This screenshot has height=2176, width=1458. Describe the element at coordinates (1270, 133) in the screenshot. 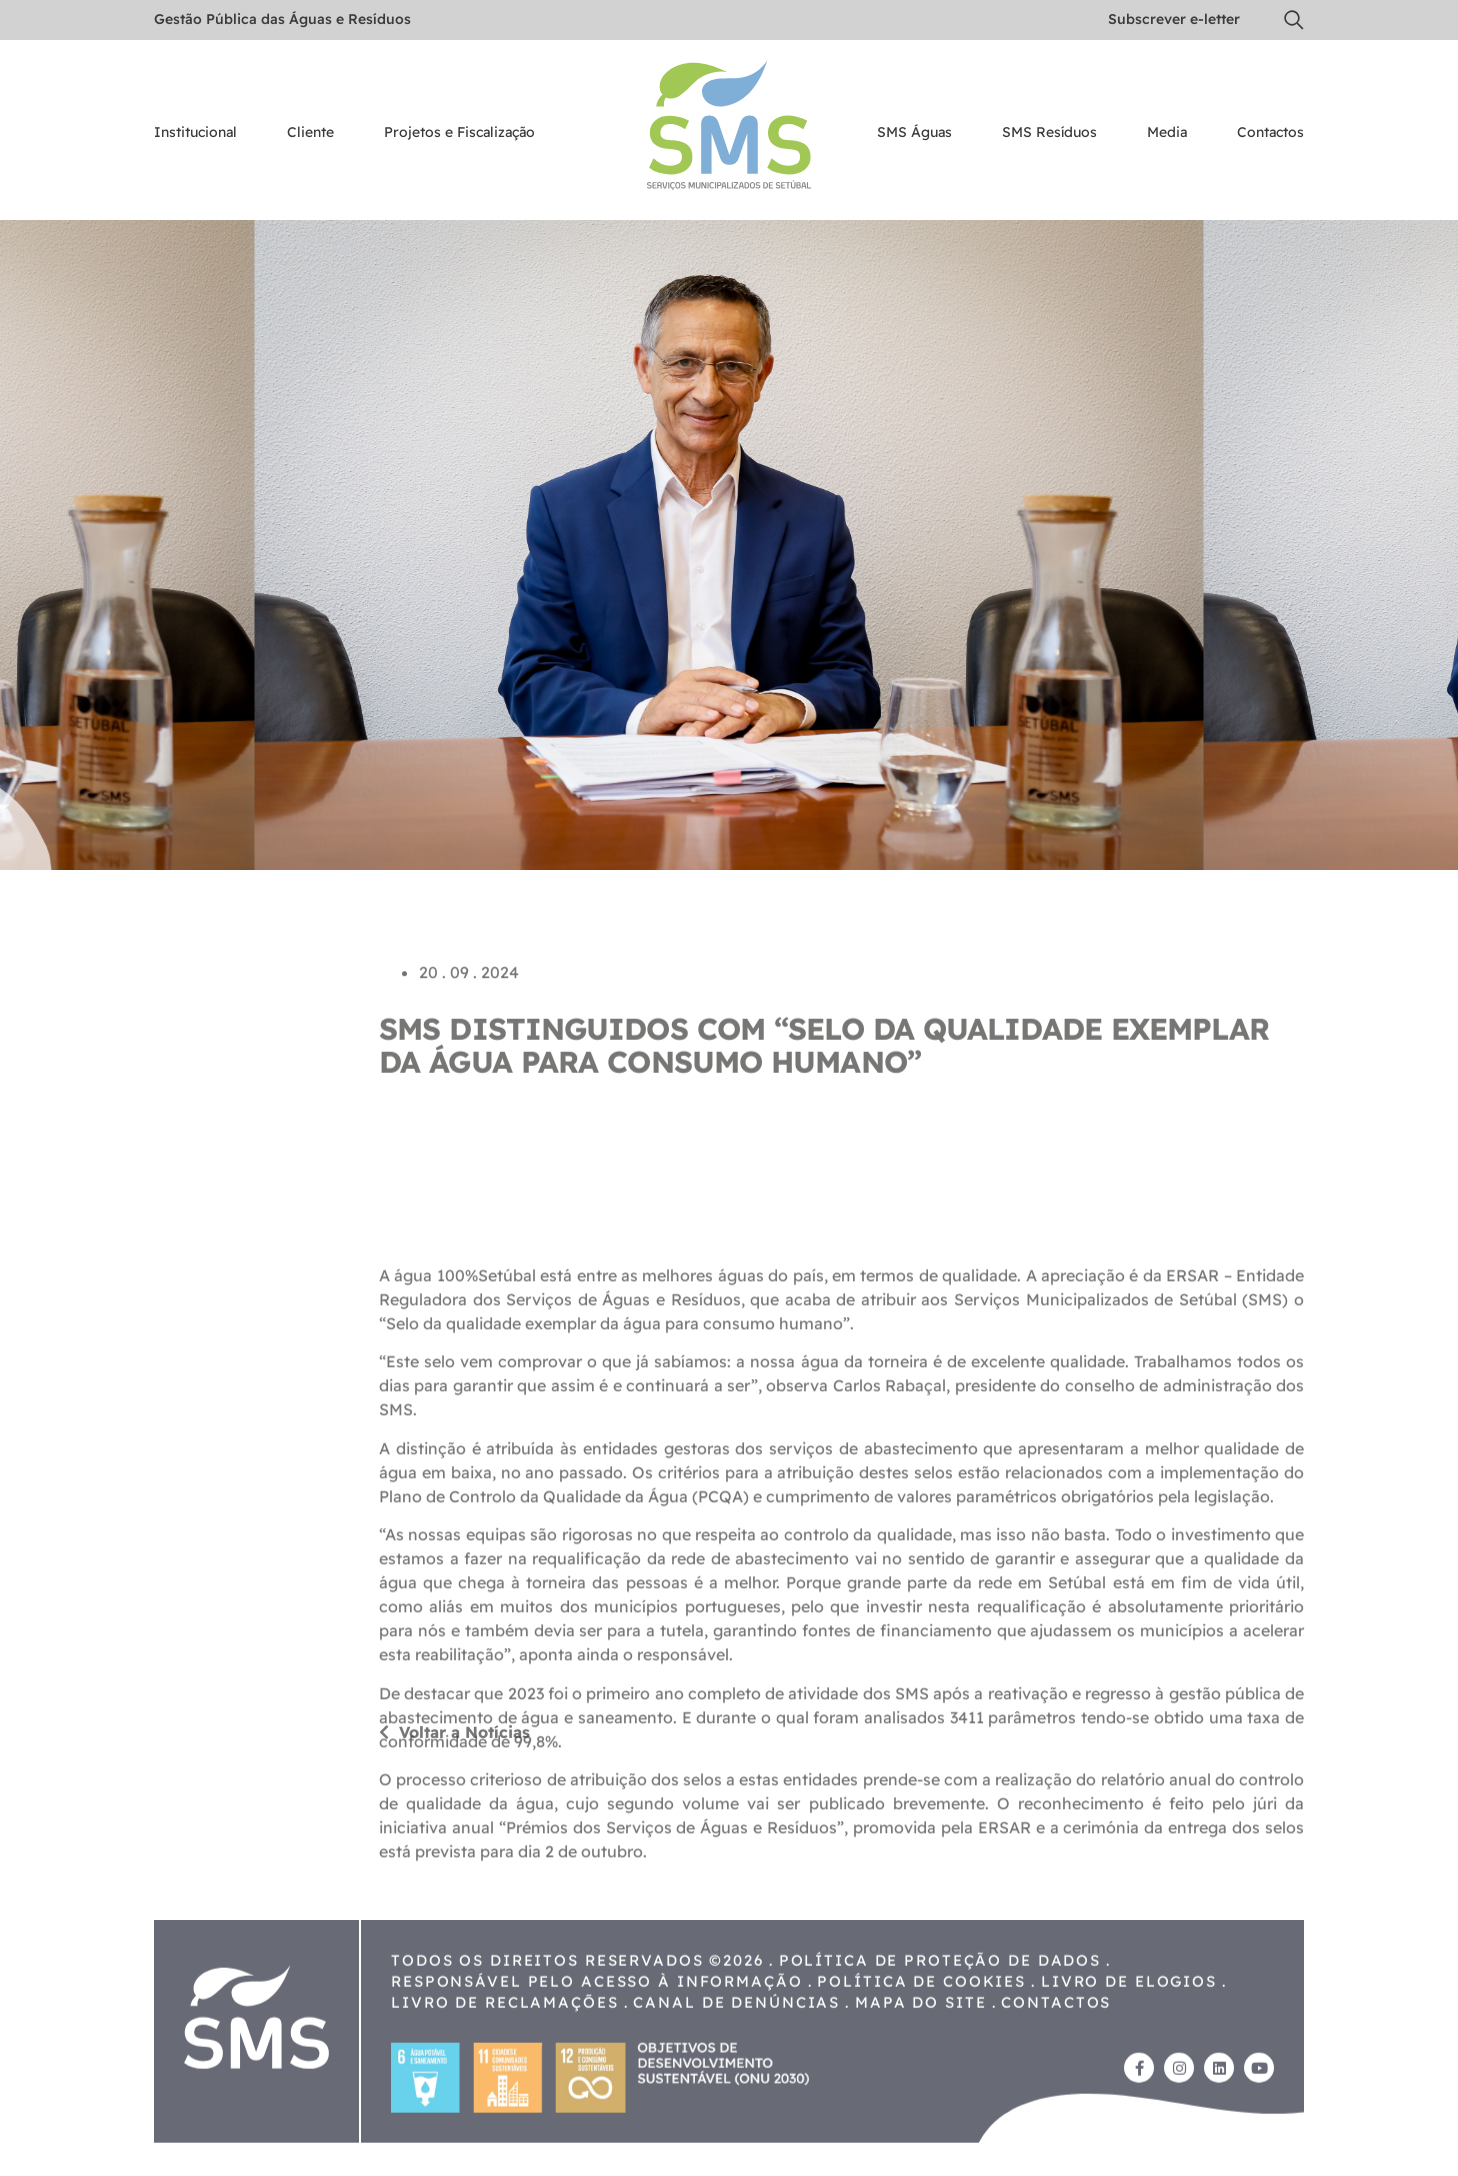

I see `Contactos` at that location.